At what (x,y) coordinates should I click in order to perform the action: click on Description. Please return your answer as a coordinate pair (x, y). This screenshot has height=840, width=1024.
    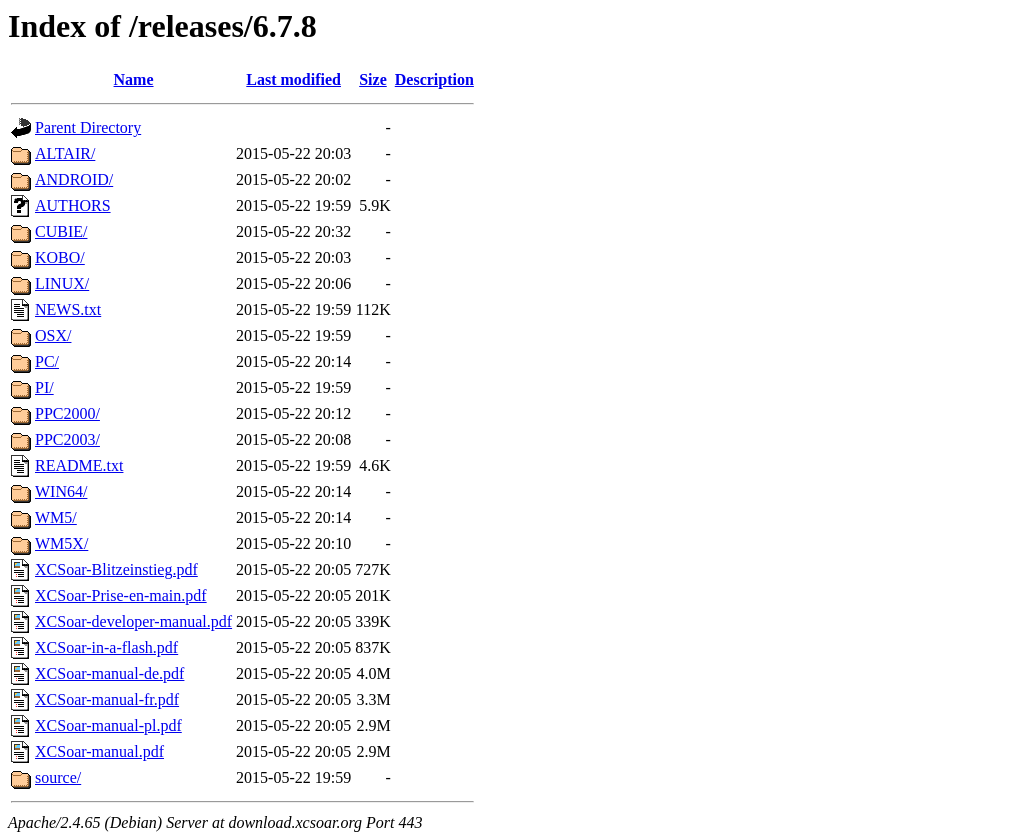
    Looking at the image, I should click on (434, 79).